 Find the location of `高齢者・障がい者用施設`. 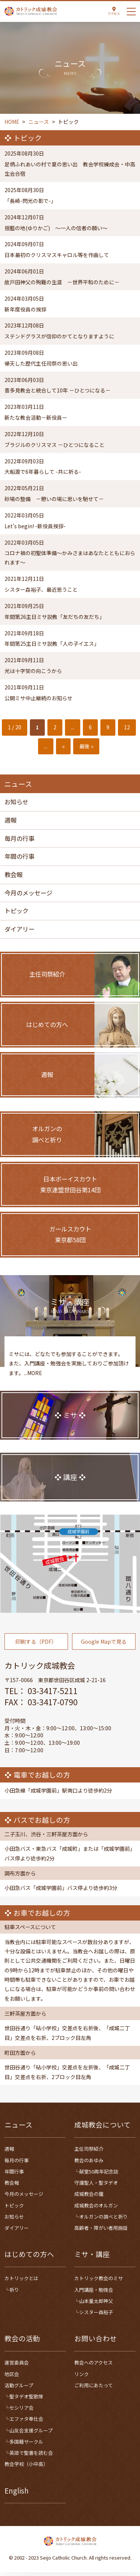

高齢者・障がい者用施設 is located at coordinates (101, 2231).